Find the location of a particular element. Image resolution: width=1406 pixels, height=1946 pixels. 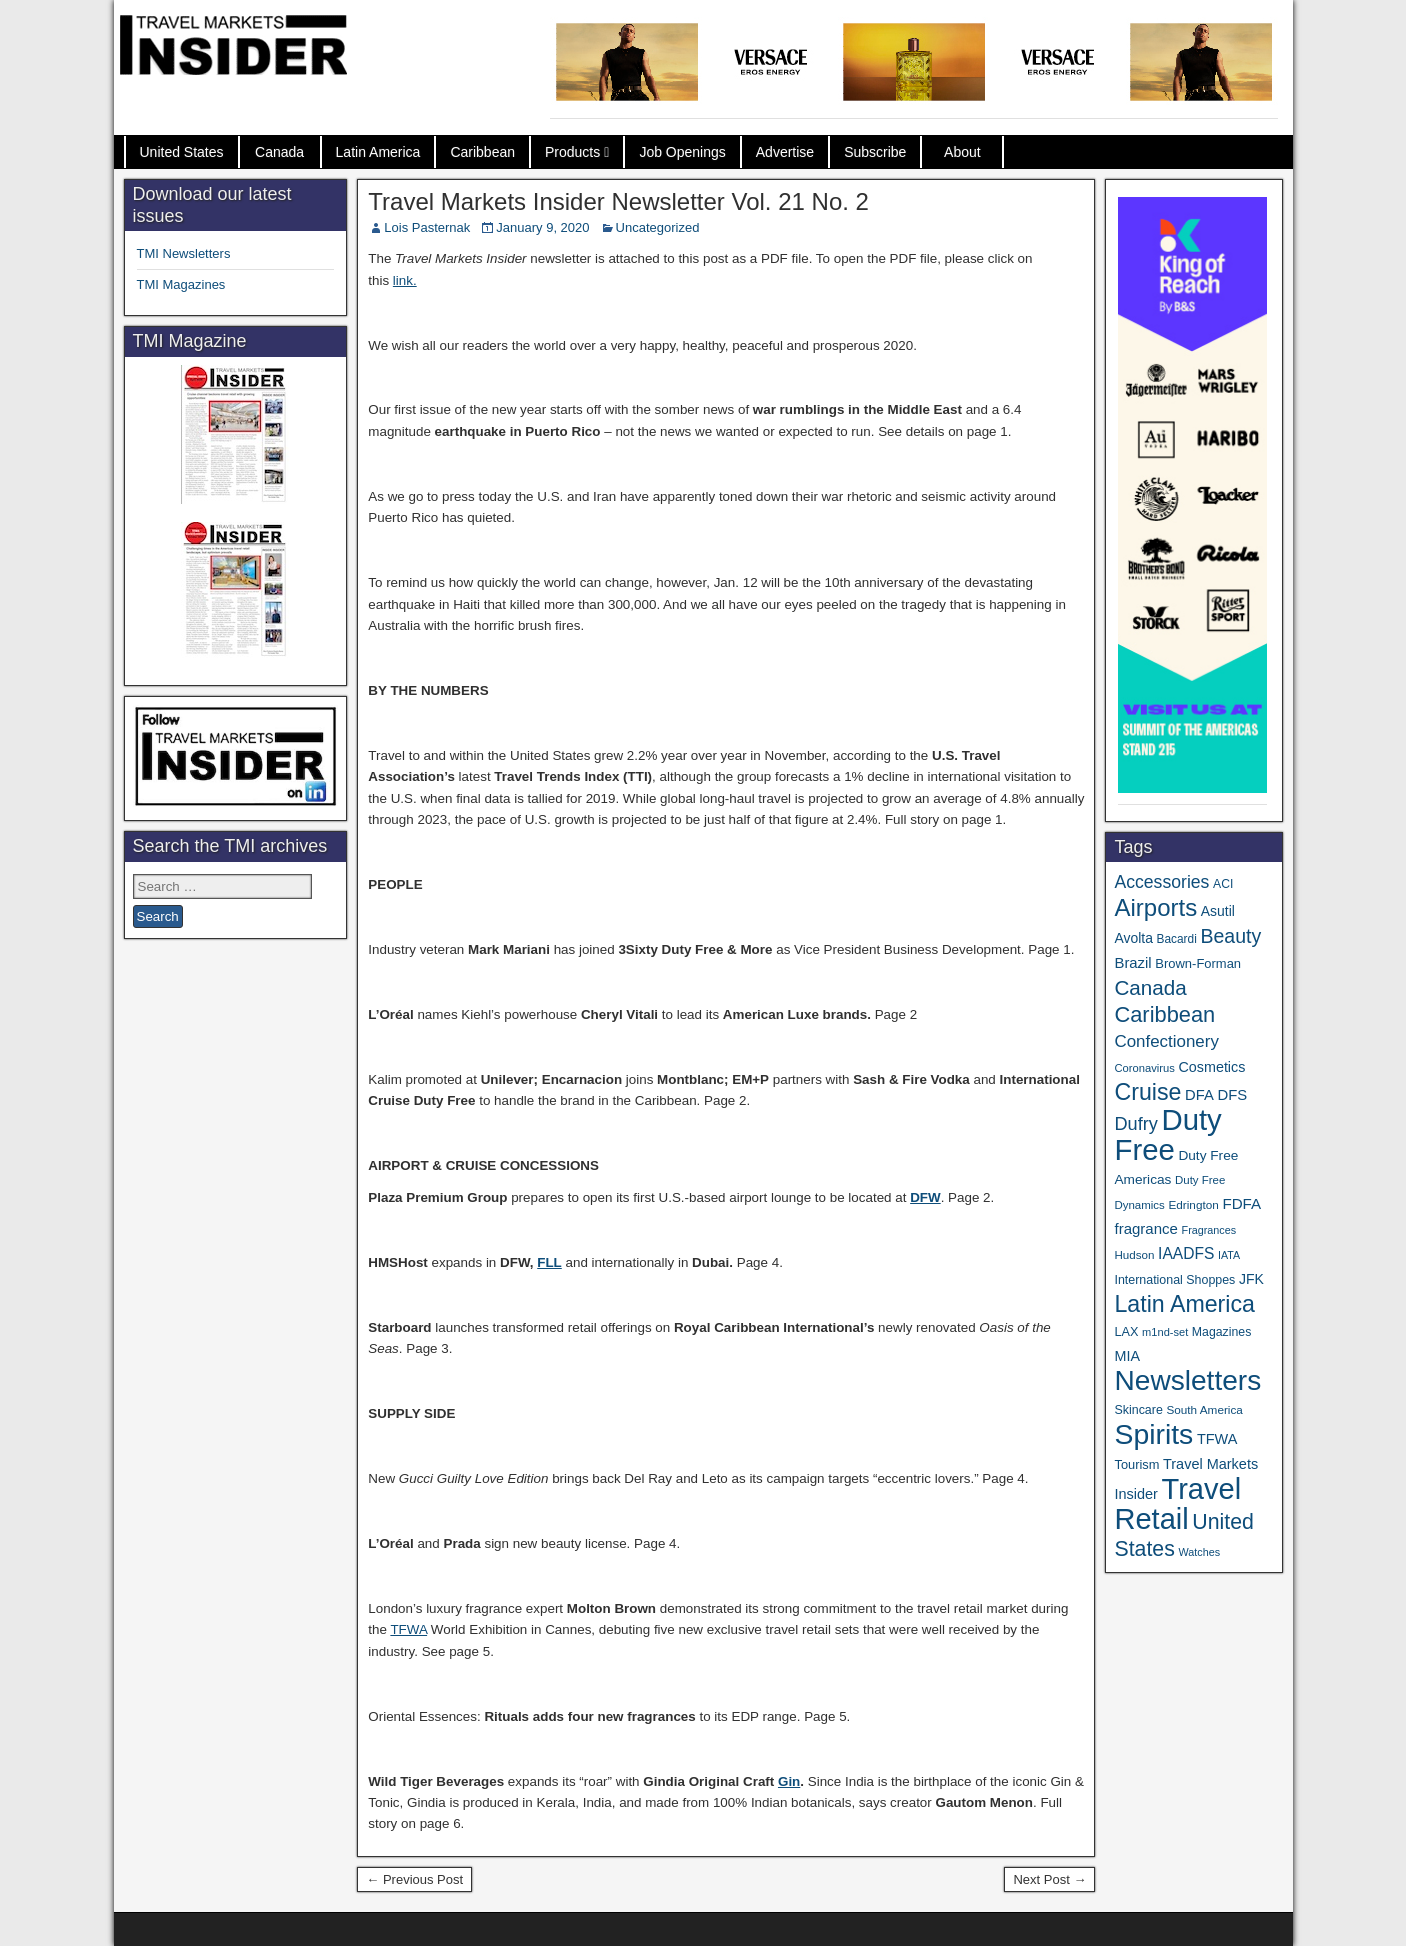

TFWA is located at coordinates (408, 1629).